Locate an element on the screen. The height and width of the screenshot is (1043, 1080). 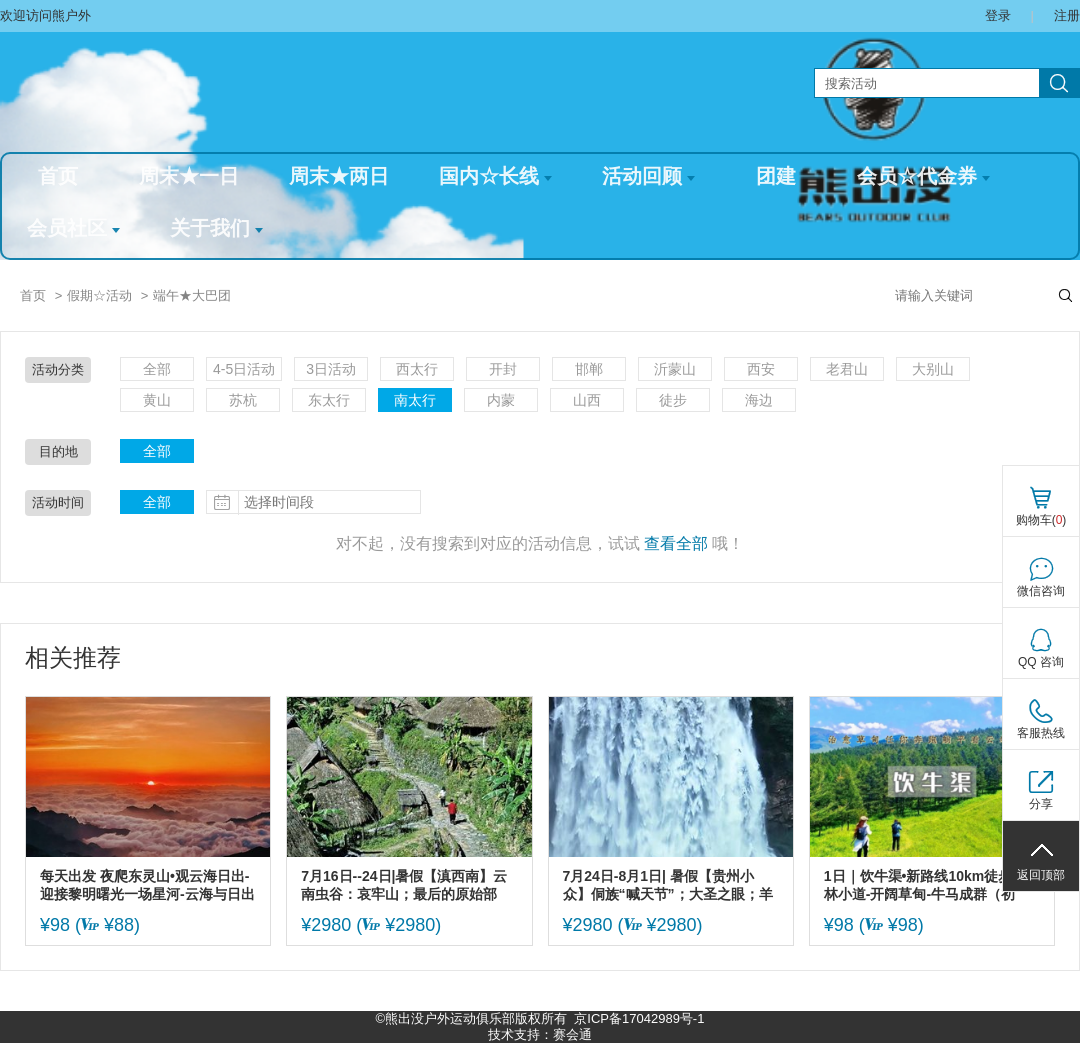
7月16日--24日|暑假【滇西南】云南虫谷：哀牢山；最后的原始部落：翁丁；莫里原始雨林；腾冲和顺古镇；瑞丽；大理古城 is located at coordinates (406, 885).